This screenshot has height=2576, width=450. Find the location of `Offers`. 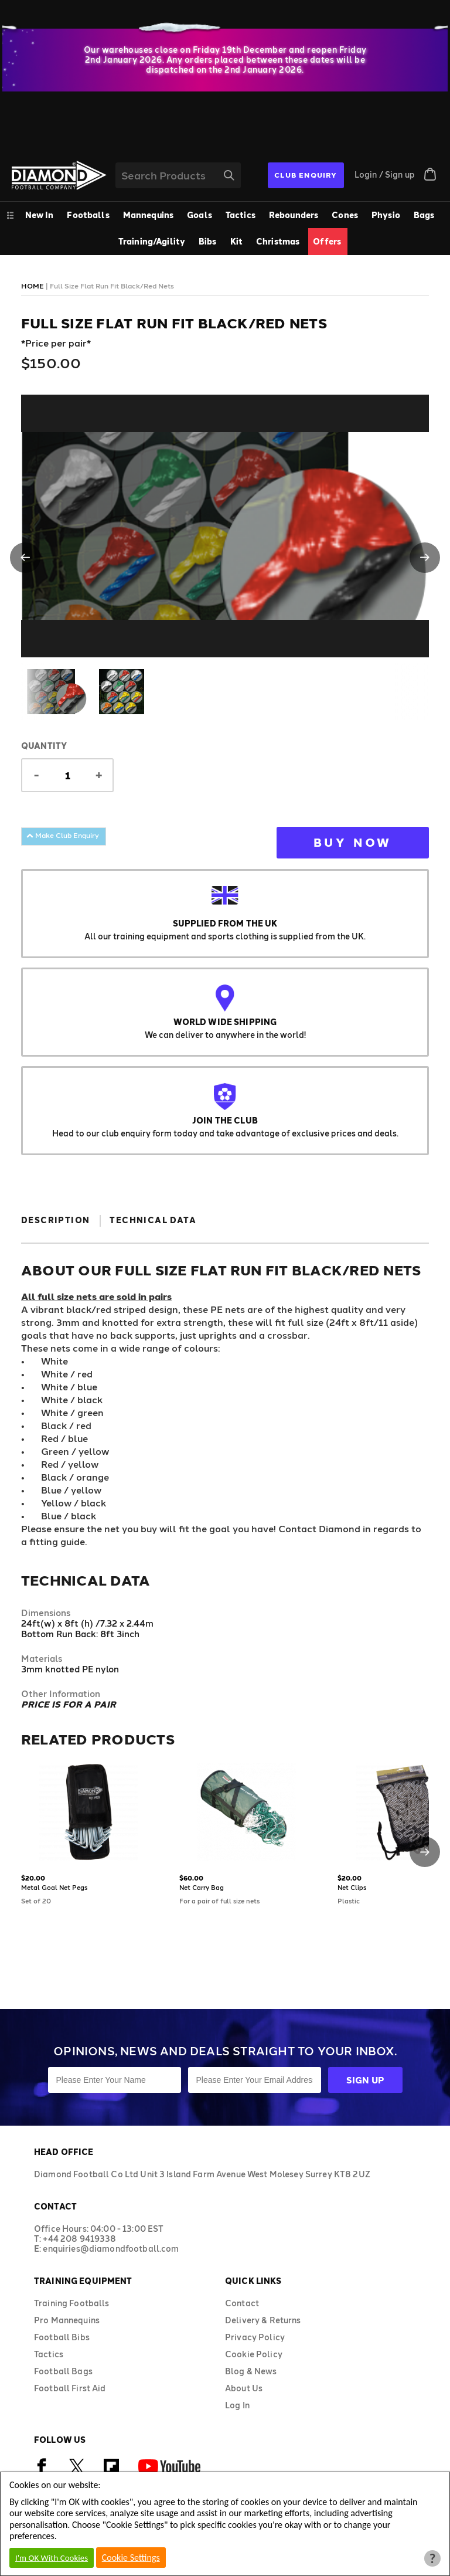

Offers is located at coordinates (327, 241).